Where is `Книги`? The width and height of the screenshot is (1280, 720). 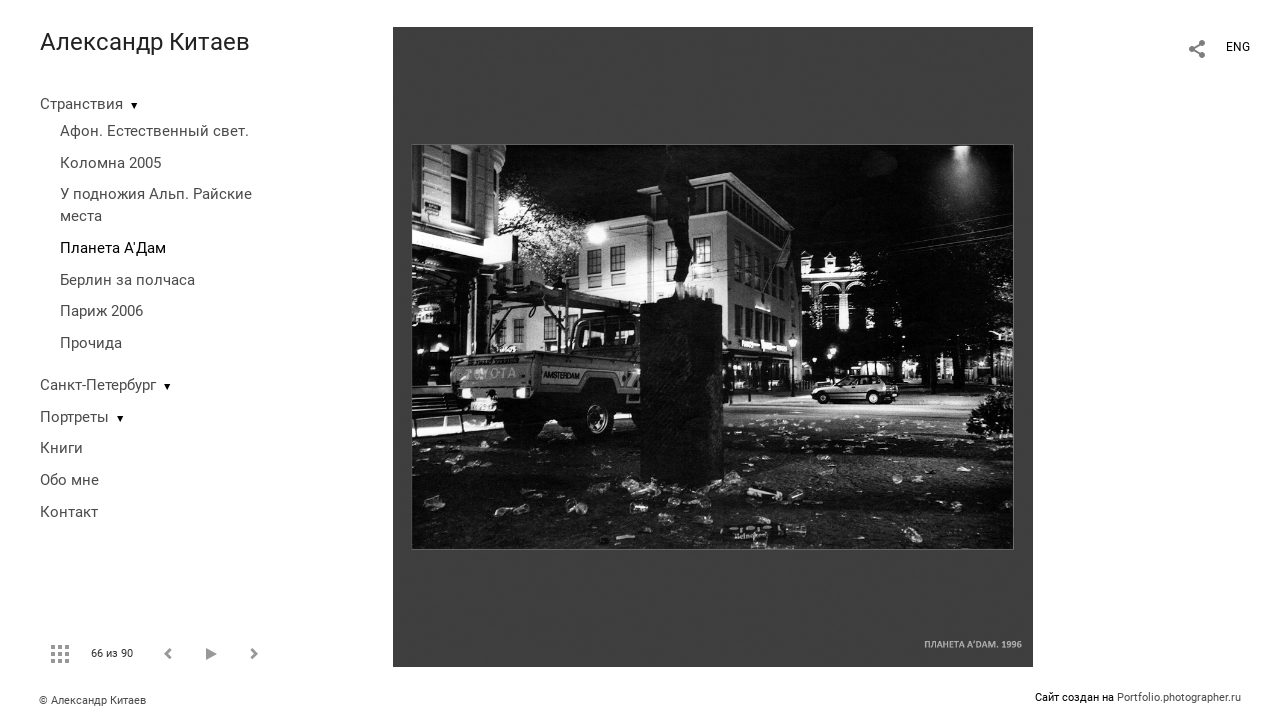
Книги is located at coordinates (61, 448).